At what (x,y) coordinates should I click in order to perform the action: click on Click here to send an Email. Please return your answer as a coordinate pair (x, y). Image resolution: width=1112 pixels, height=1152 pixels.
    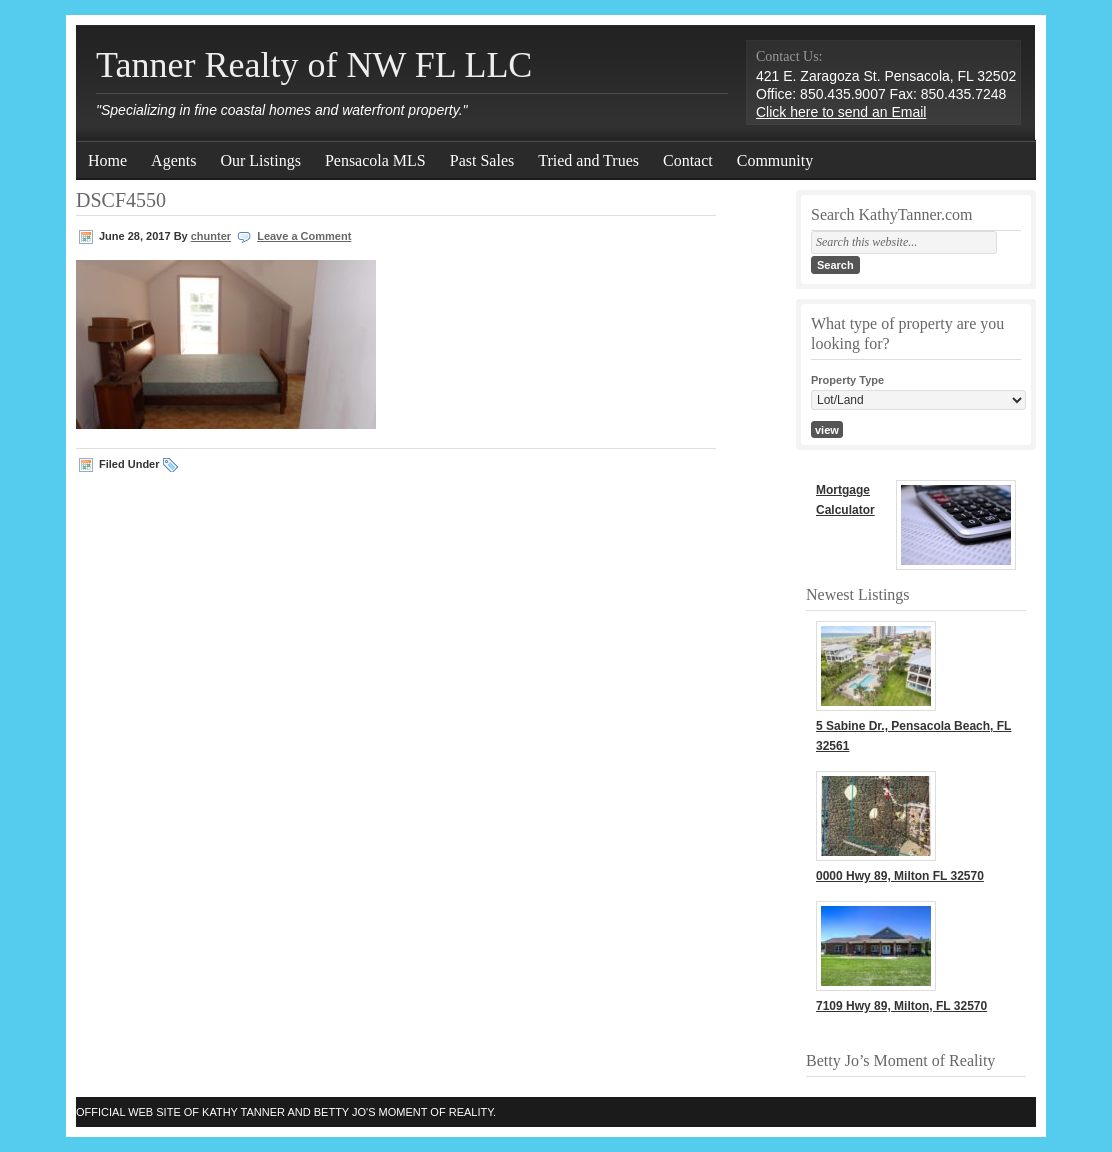
    Looking at the image, I should click on (841, 112).